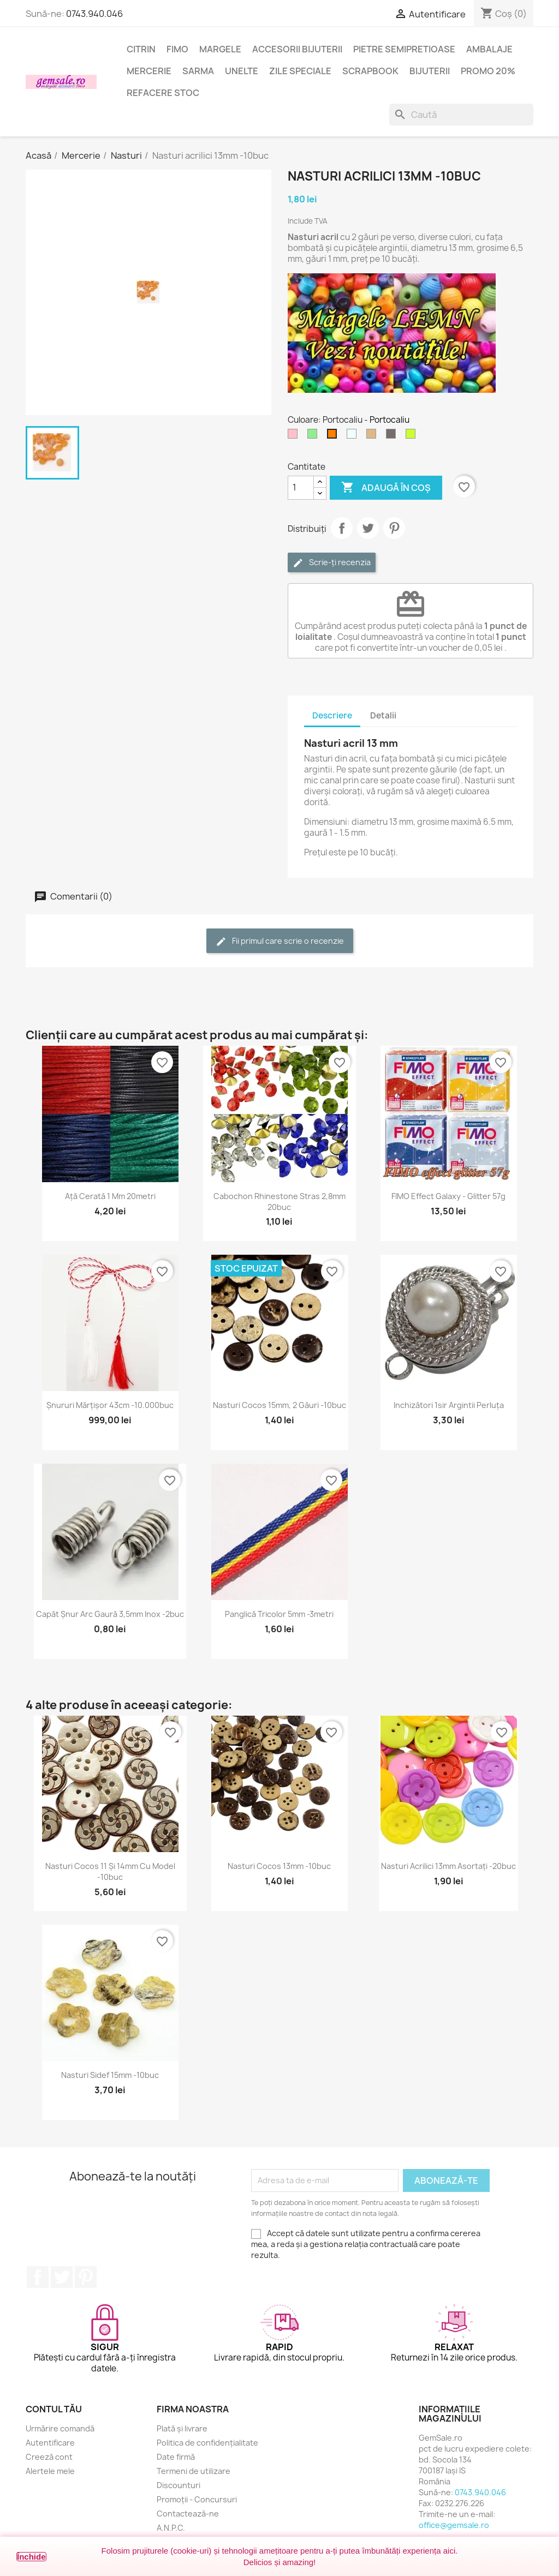 The image size is (559, 2576). I want to click on Bijuterii, so click(429, 71).